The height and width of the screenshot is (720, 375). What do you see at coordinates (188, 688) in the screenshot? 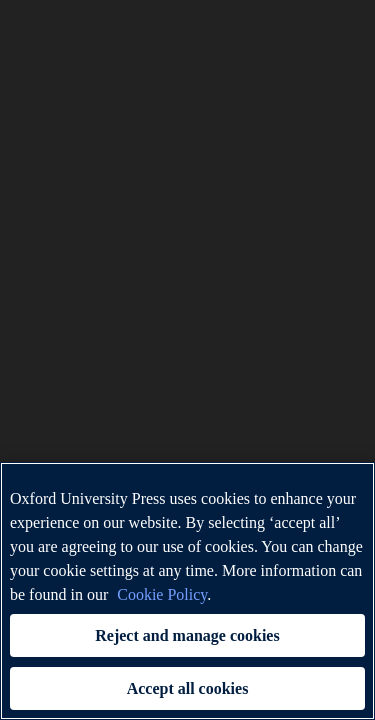
I see `Accept all cookies` at bounding box center [188, 688].